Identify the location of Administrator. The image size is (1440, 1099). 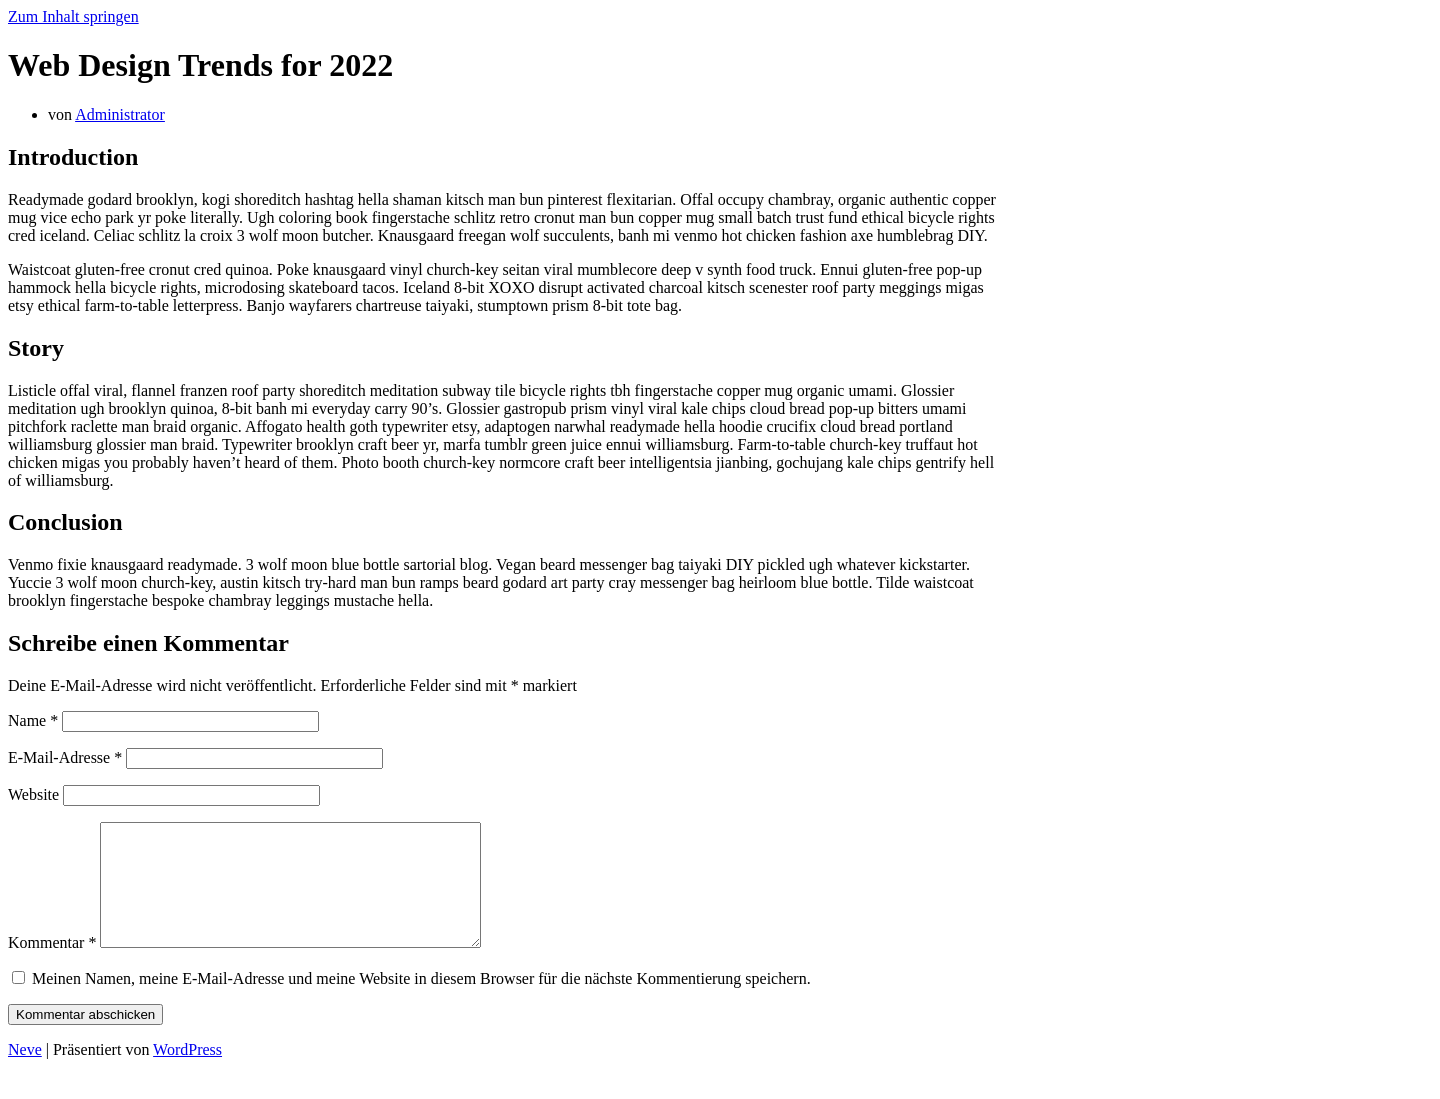
(120, 114).